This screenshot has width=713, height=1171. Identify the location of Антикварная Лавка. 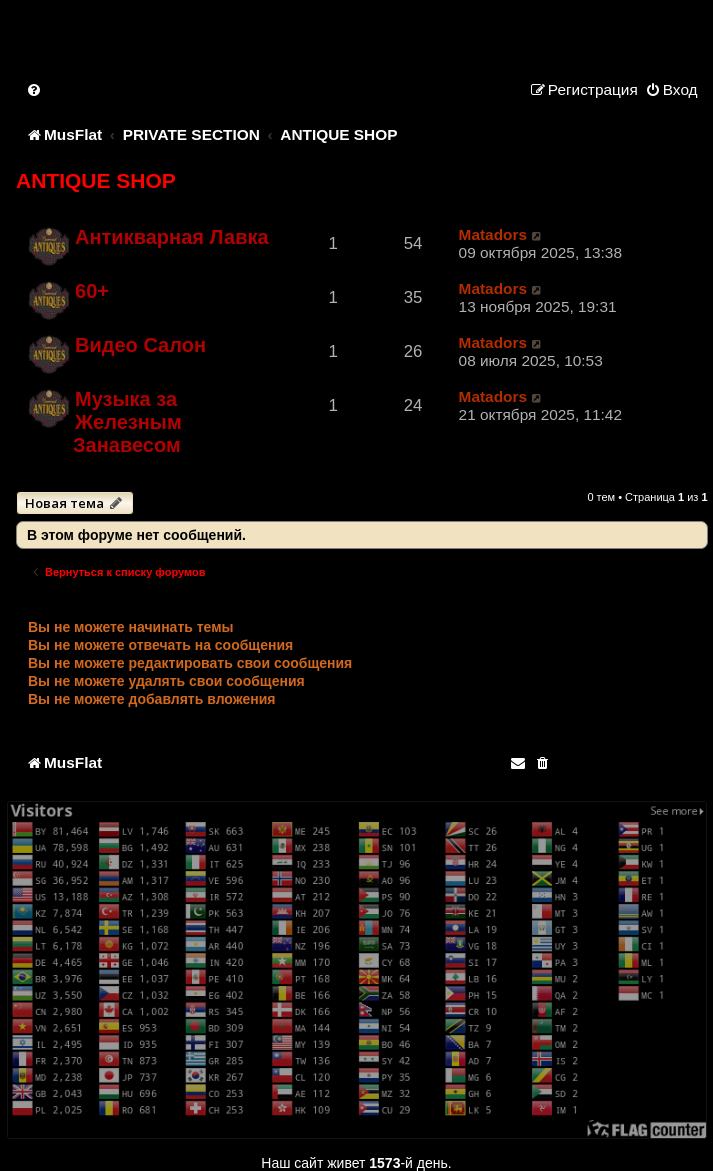
(172, 237).